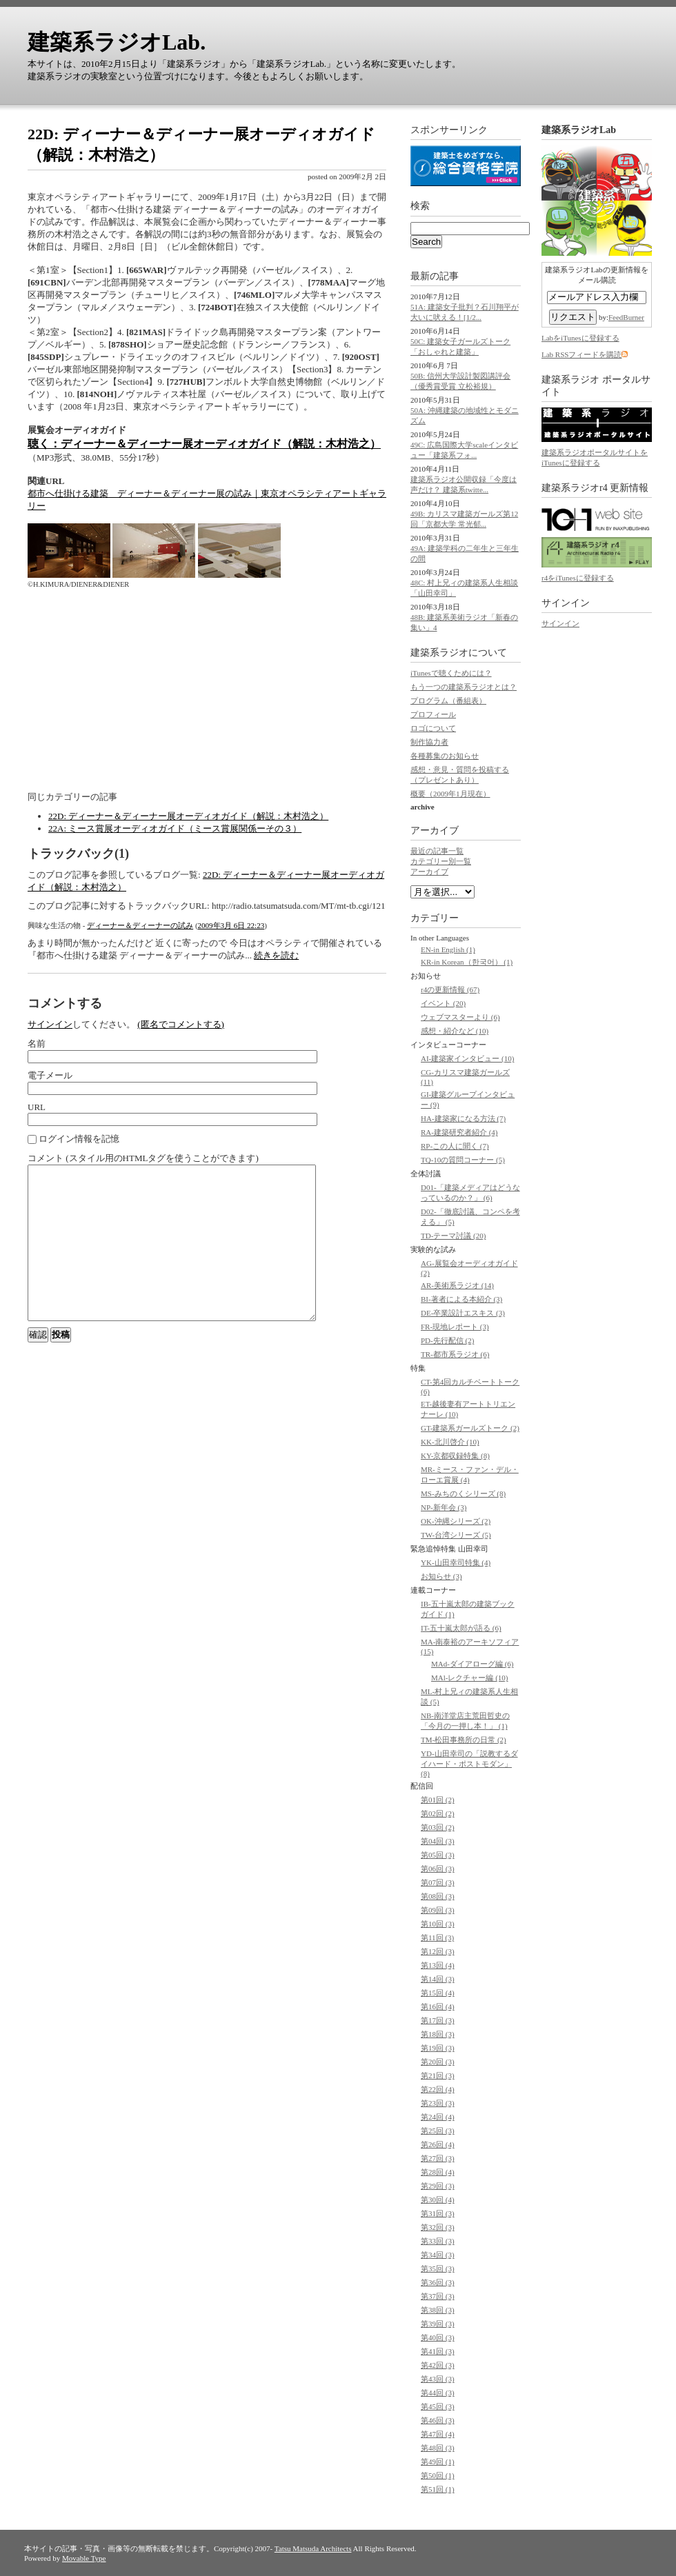 This screenshot has height=2576, width=676. What do you see at coordinates (457, 1285) in the screenshot?
I see `AR-美術系ラジオ (14)` at bounding box center [457, 1285].